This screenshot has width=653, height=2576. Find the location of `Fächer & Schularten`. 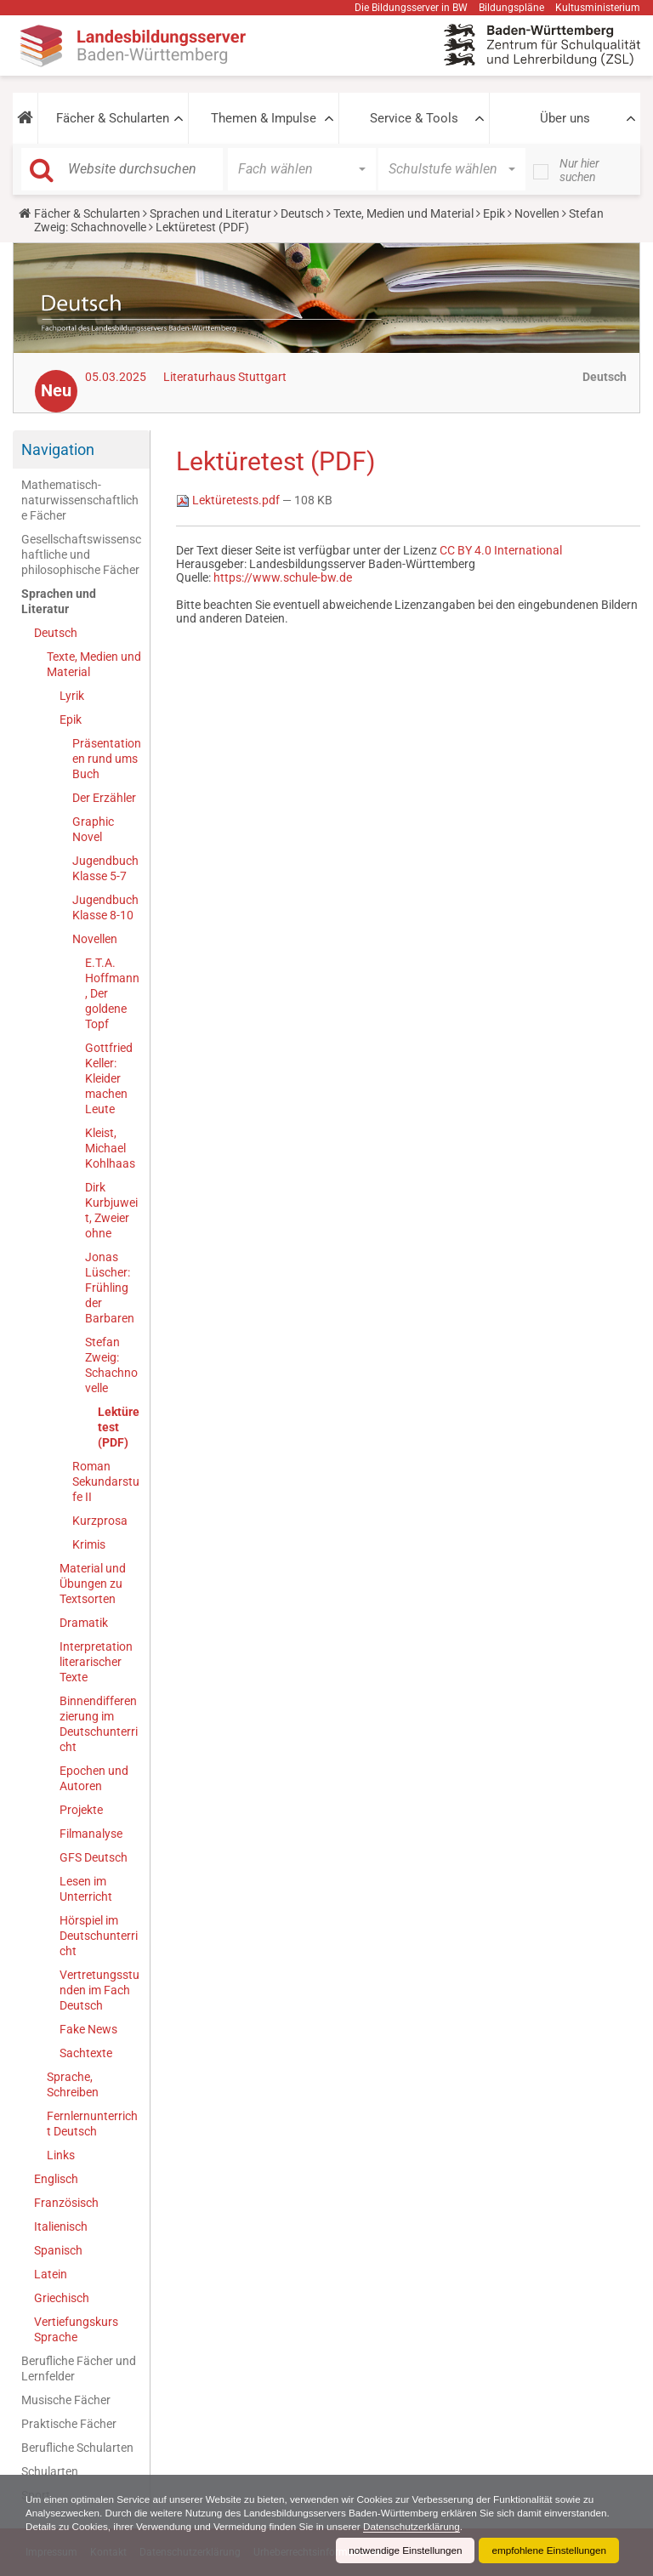

Fächer & Schularten is located at coordinates (112, 118).